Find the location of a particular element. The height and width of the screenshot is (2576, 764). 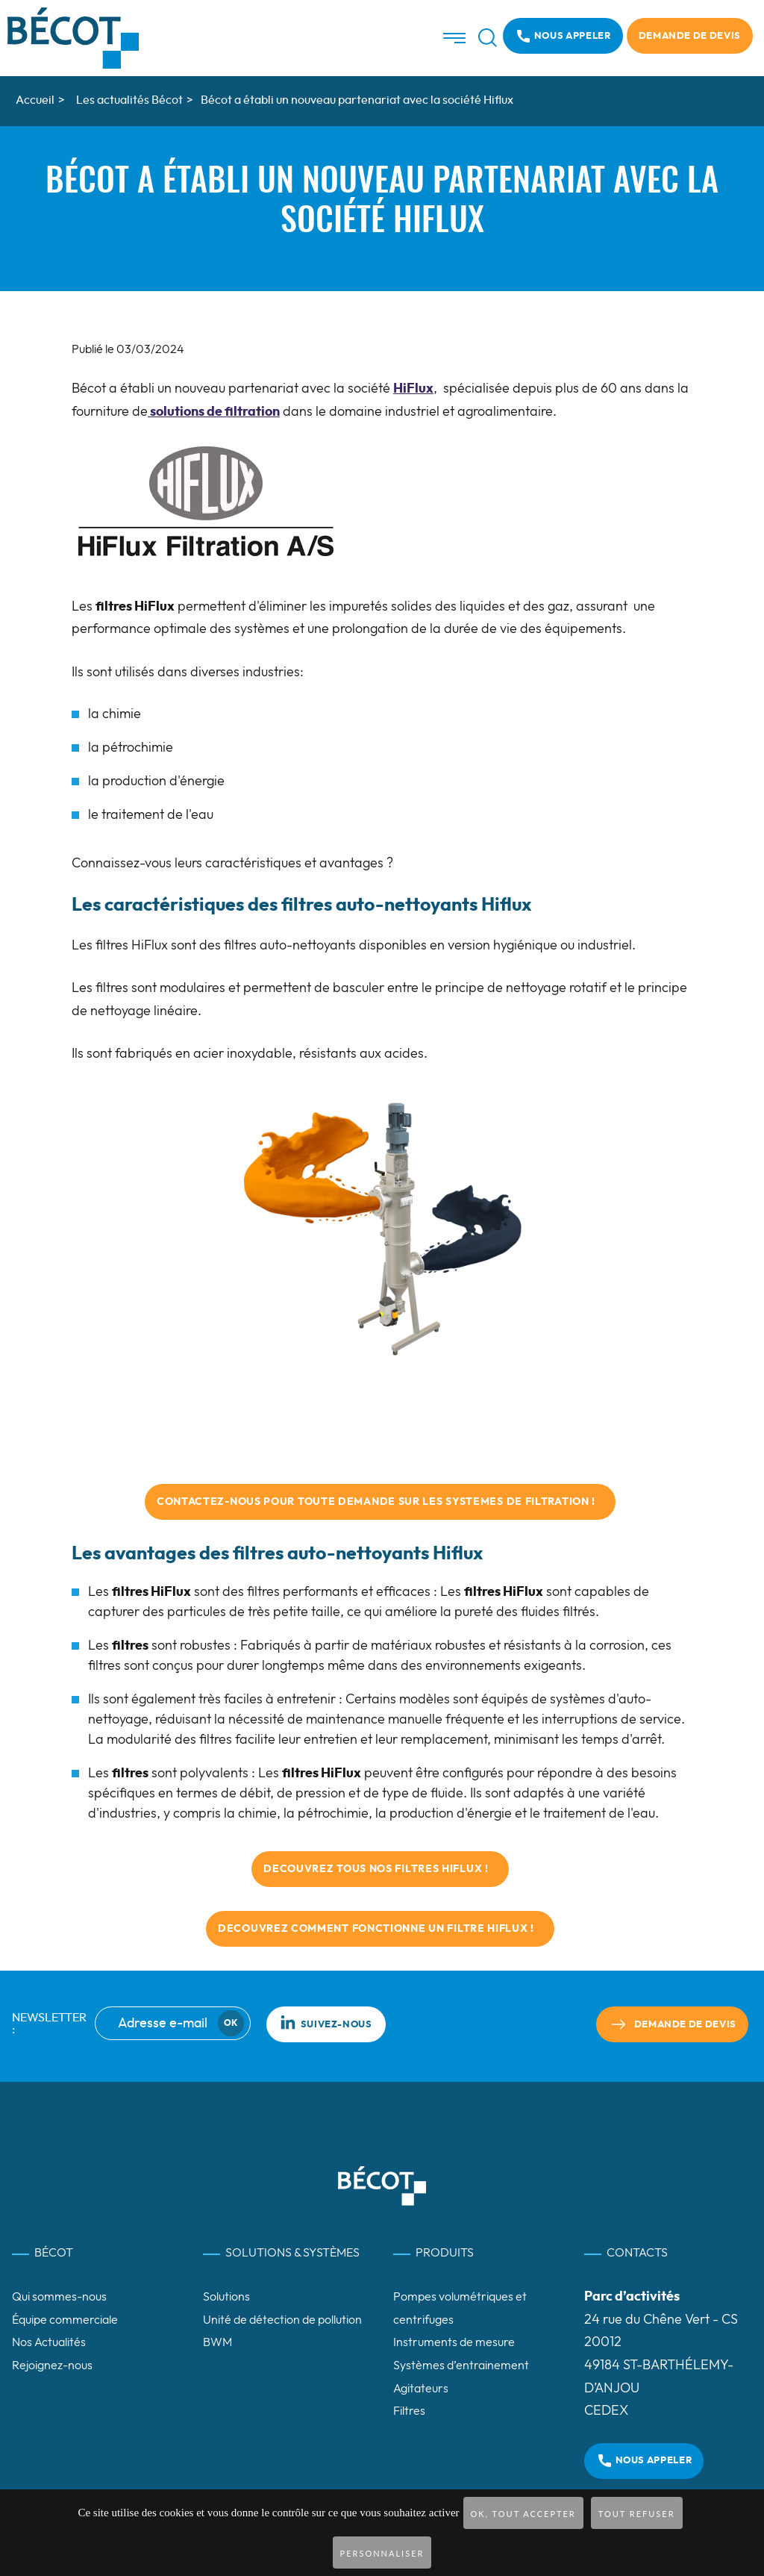

Équipe commerciale is located at coordinates (65, 2320).